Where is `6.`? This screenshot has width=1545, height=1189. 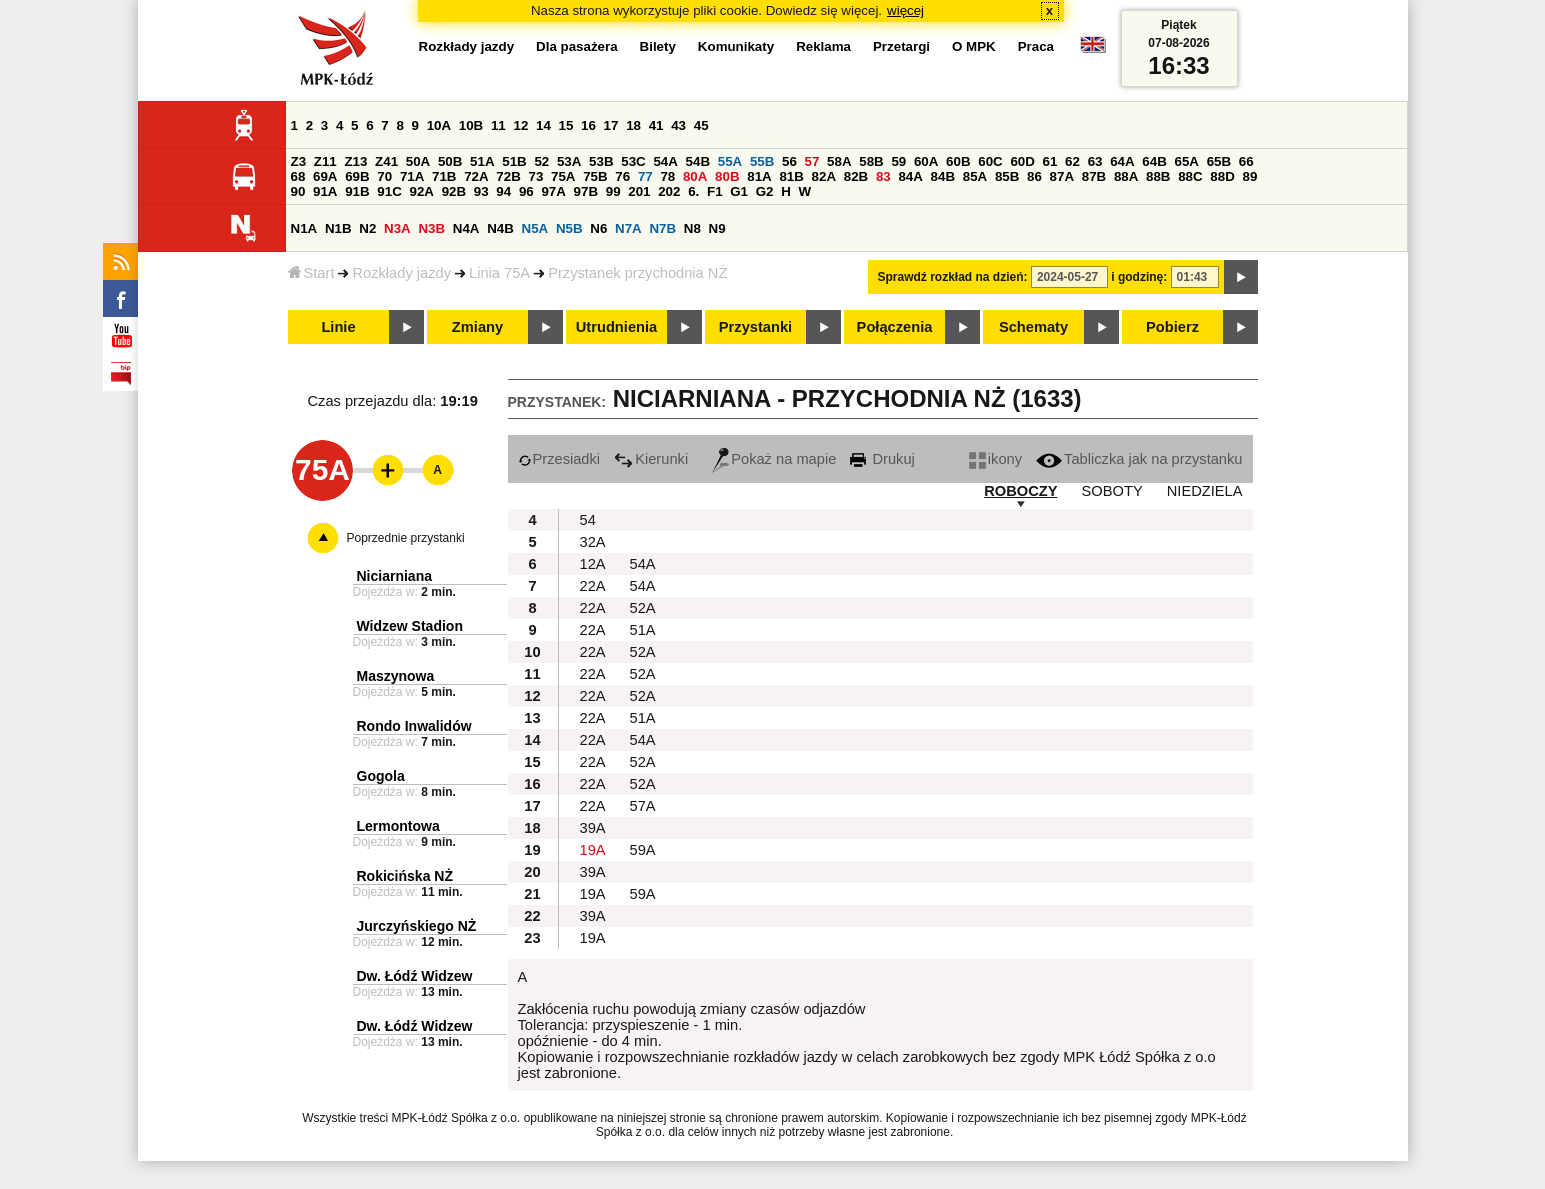 6. is located at coordinates (693, 191).